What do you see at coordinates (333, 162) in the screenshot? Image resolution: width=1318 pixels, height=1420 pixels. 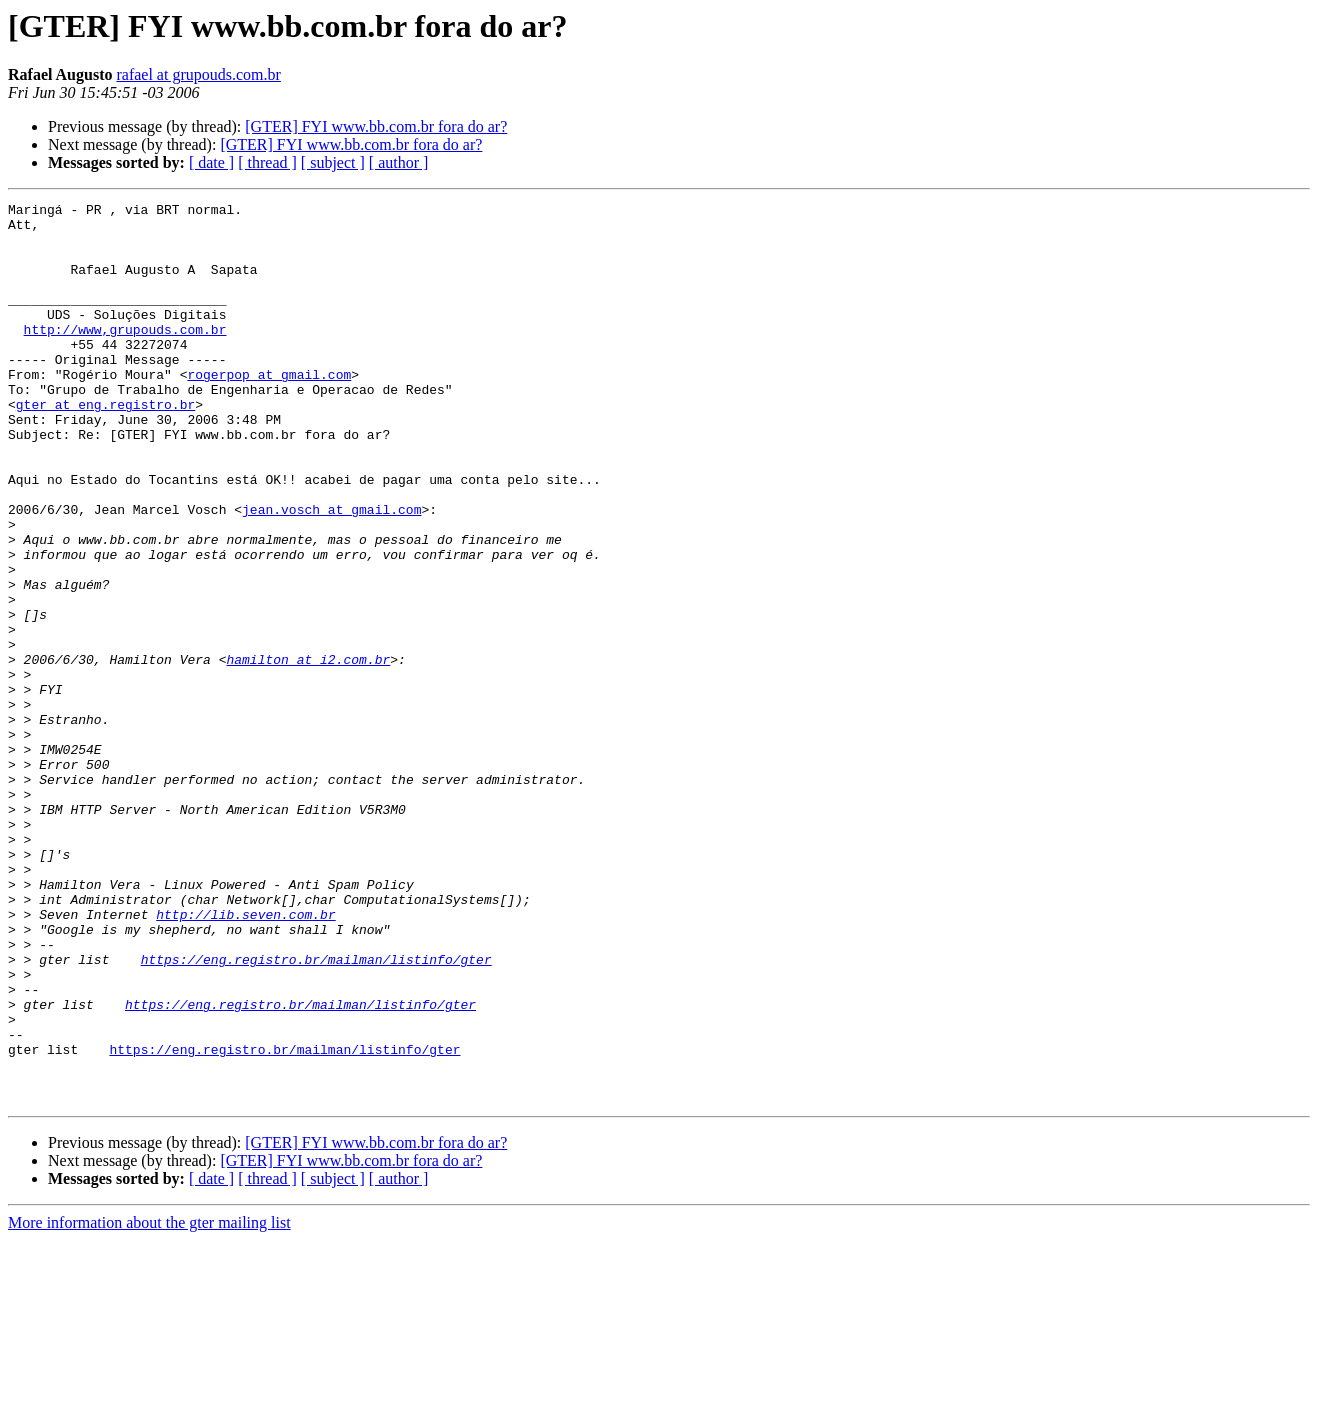 I see `[ subject ]` at bounding box center [333, 162].